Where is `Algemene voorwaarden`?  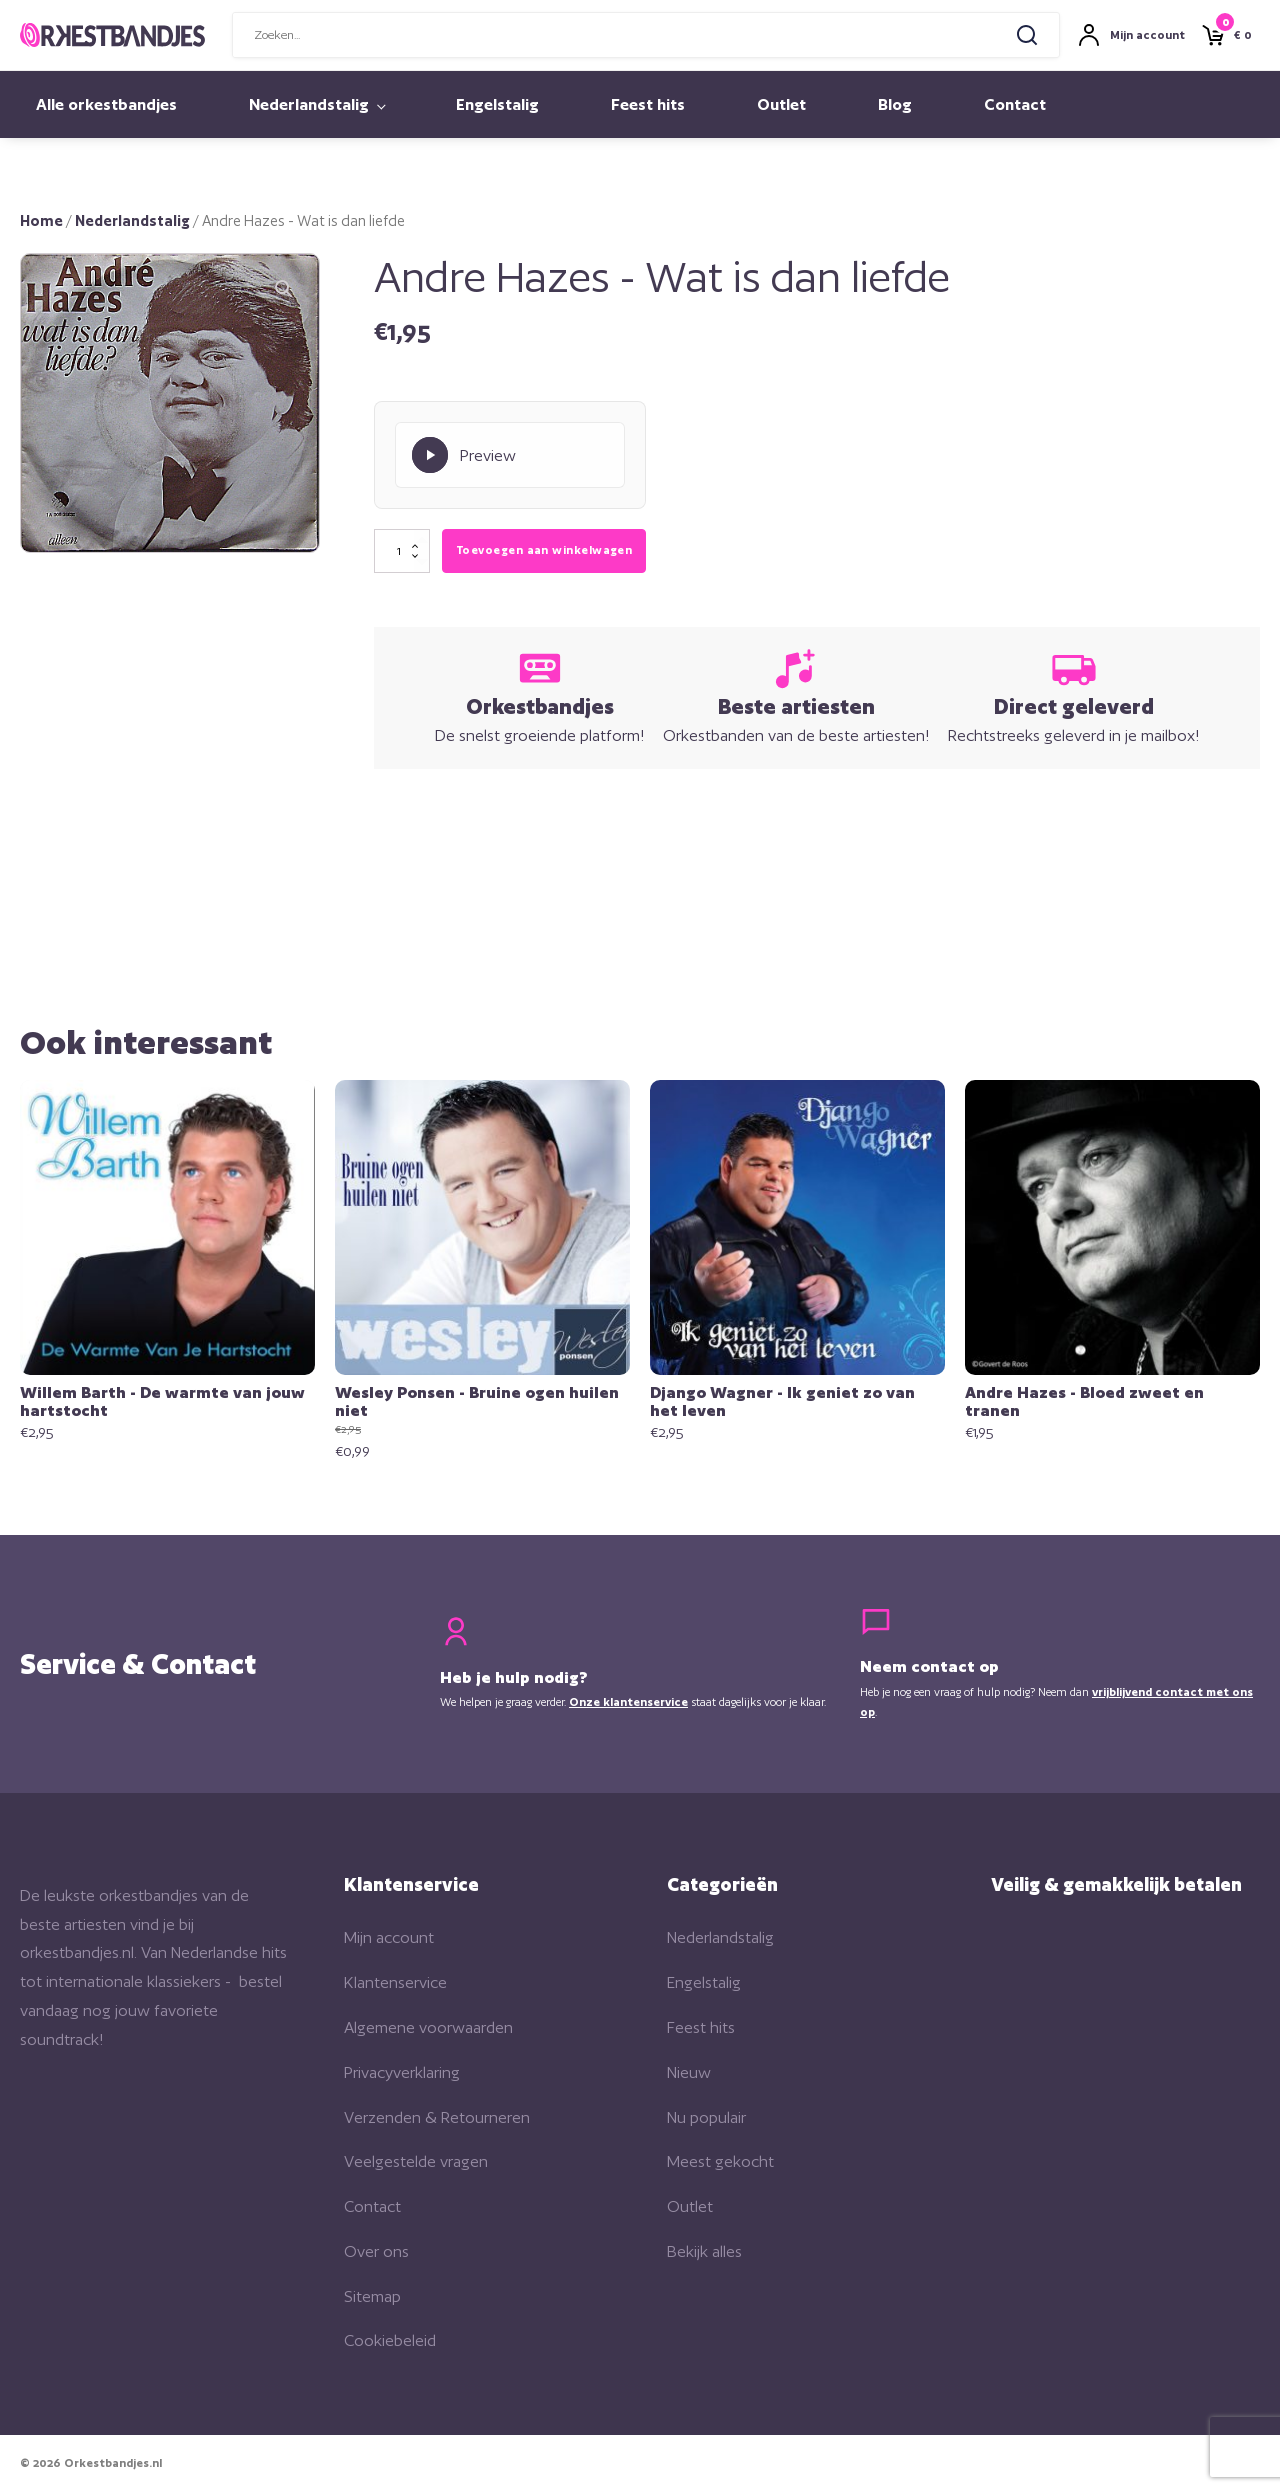 Algemene voorwaarden is located at coordinates (428, 2027).